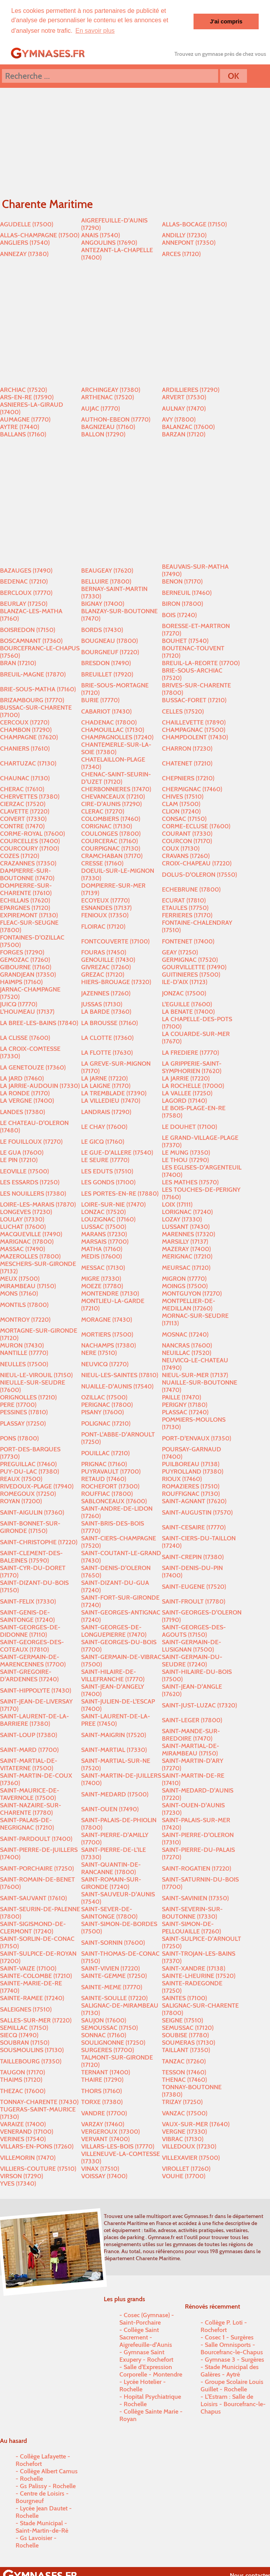 The width and height of the screenshot is (270, 2576). I want to click on CRAVANS (17260), so click(186, 855).